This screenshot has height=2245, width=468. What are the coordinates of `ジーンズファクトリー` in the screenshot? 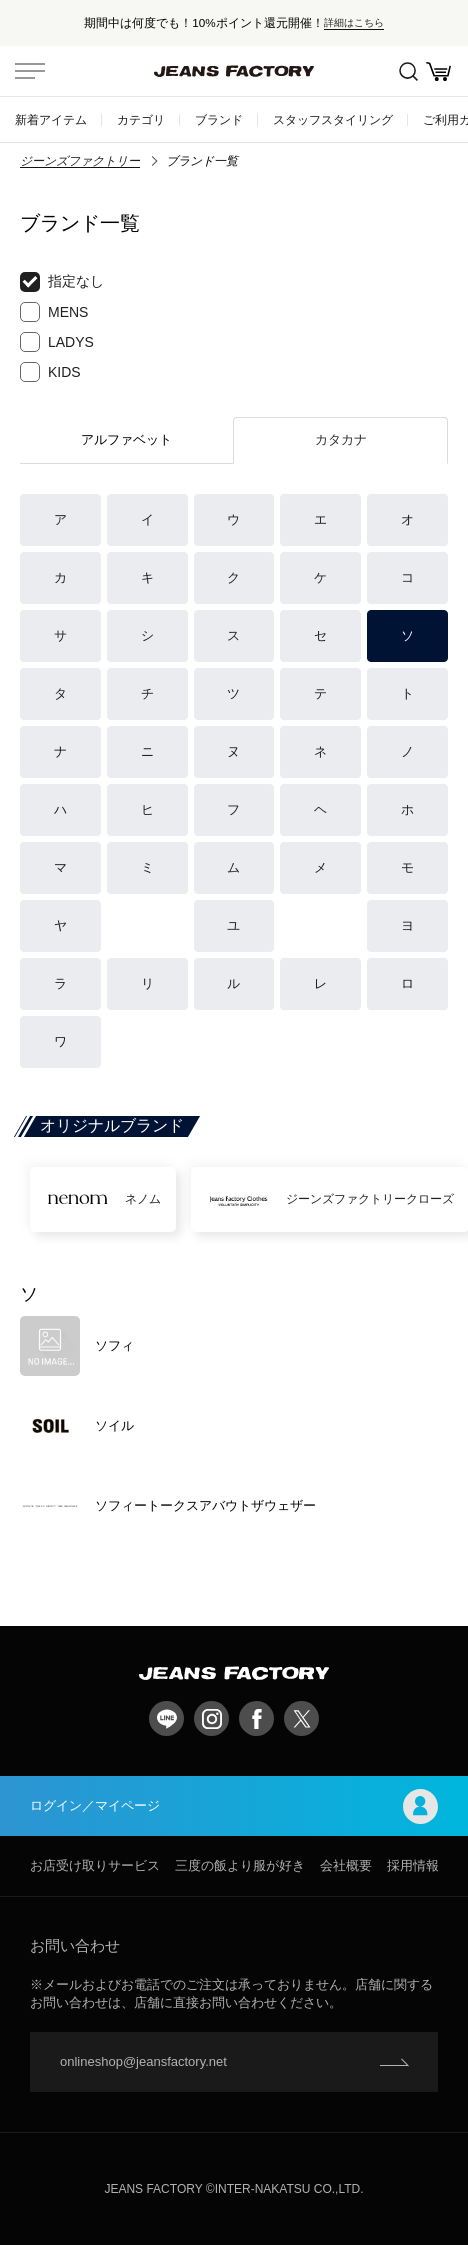 It's located at (80, 161).